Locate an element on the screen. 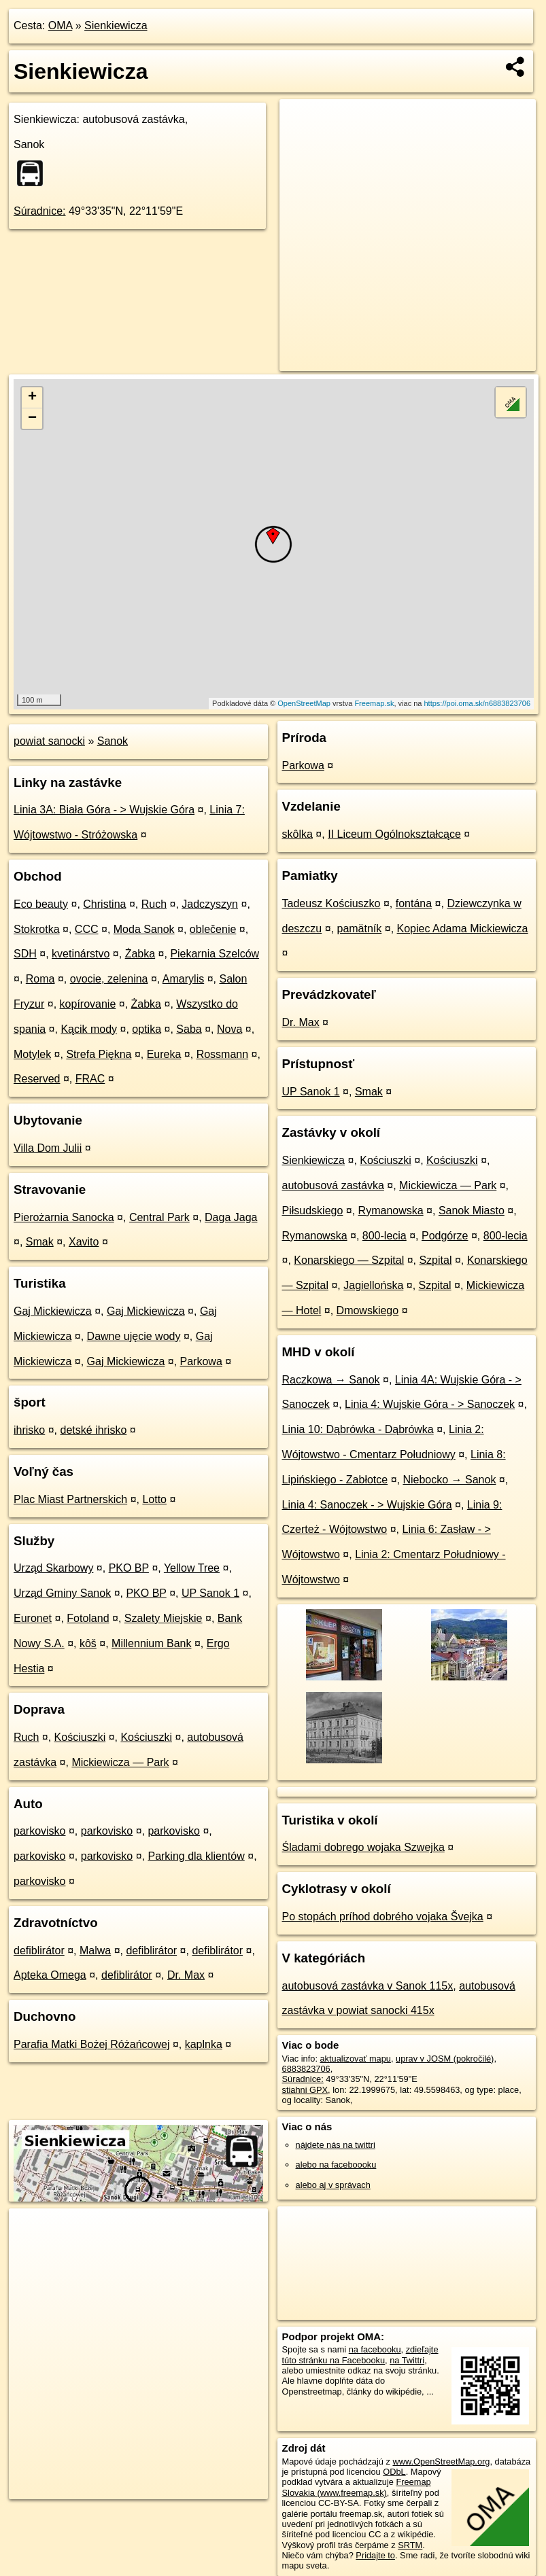 The width and height of the screenshot is (546, 2576). − [button] is located at coordinates (32, 418).